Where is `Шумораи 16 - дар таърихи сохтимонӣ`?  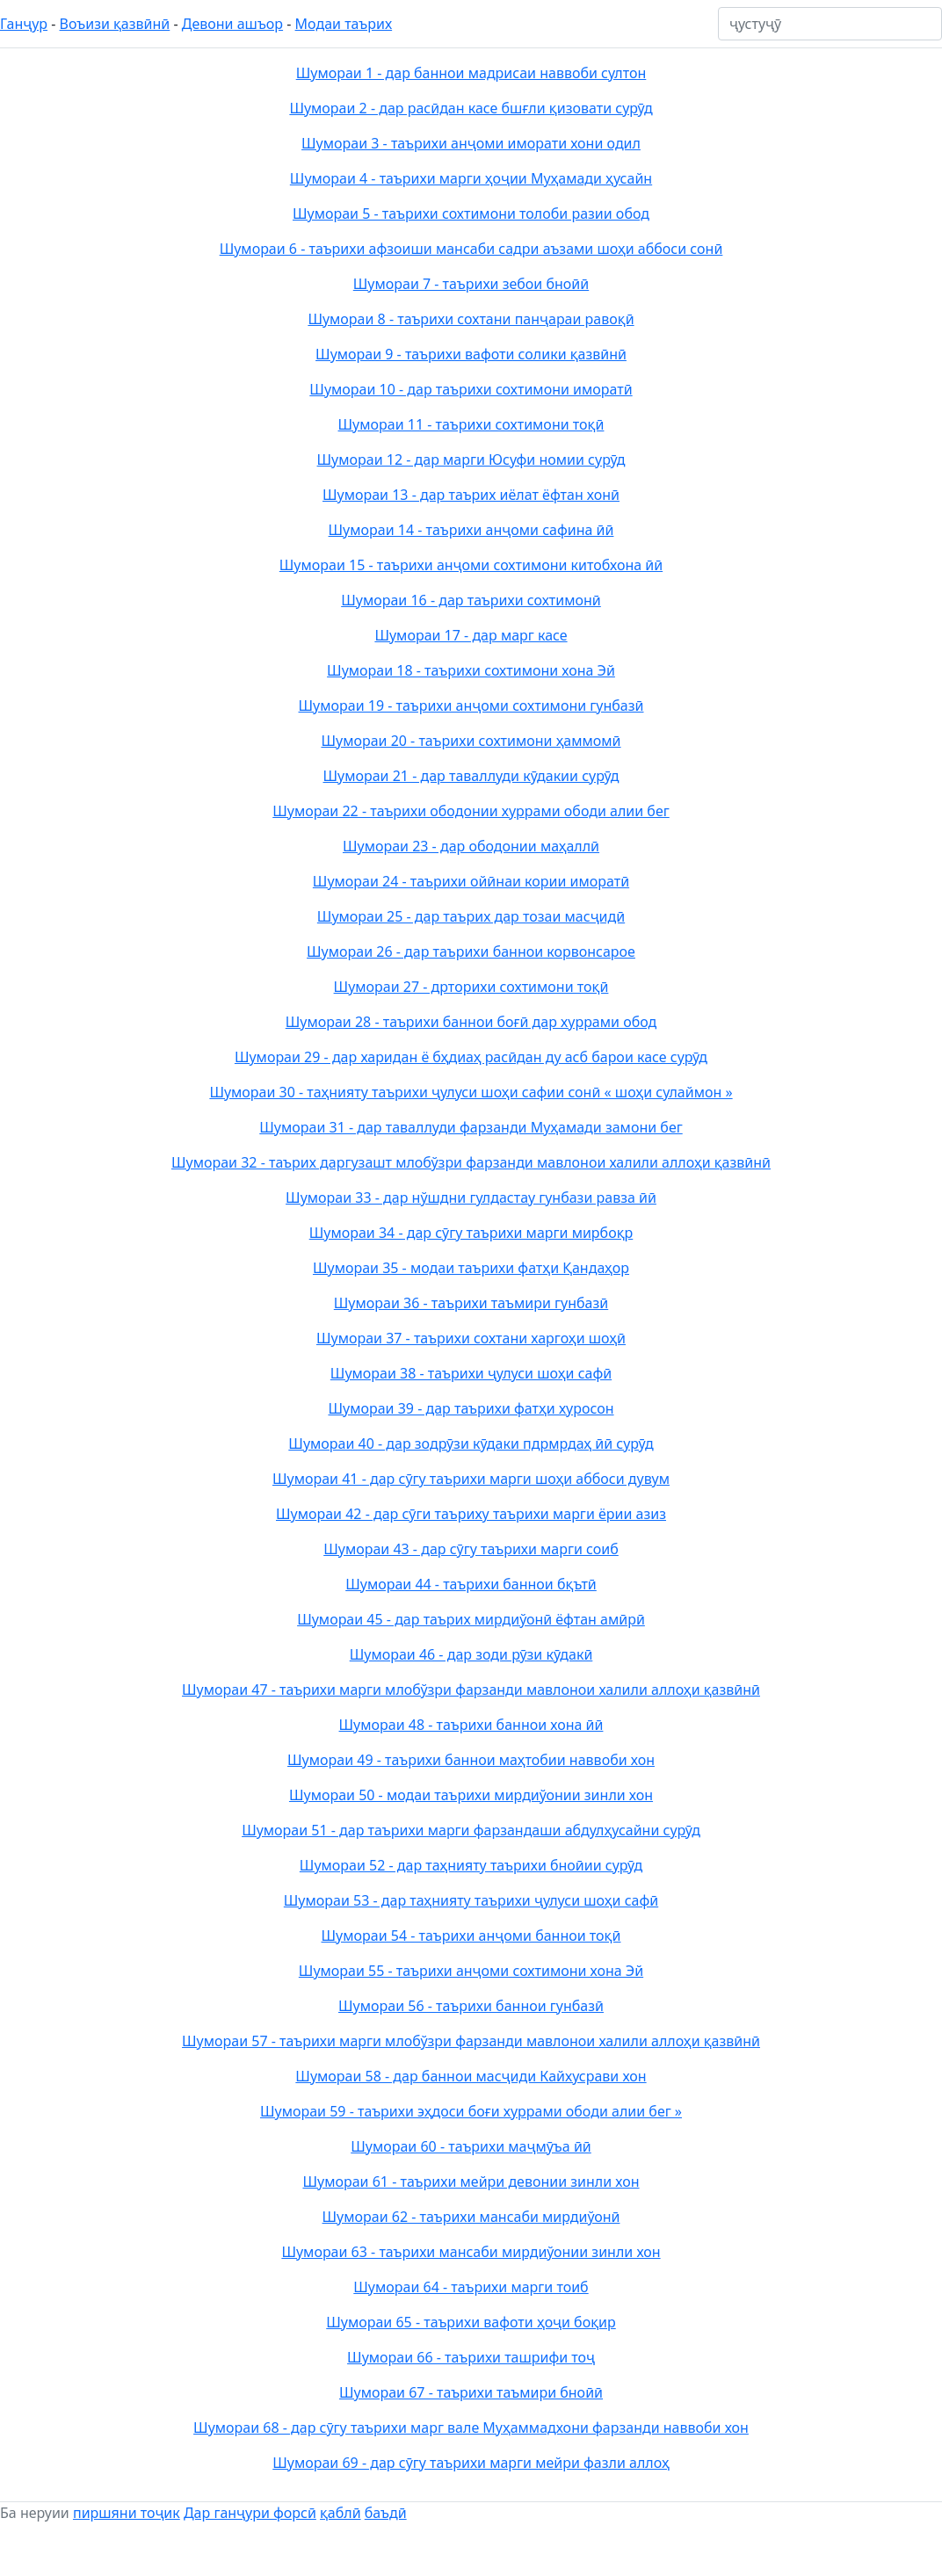 Шумораи 16 - дар таърихи сохтимонӣ is located at coordinates (471, 600).